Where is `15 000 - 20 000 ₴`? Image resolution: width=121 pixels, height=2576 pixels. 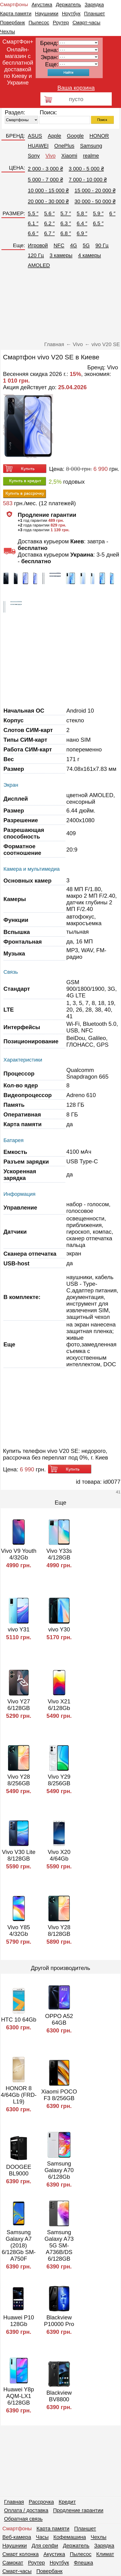
15 000 - 20 000 ₴ is located at coordinates (94, 190).